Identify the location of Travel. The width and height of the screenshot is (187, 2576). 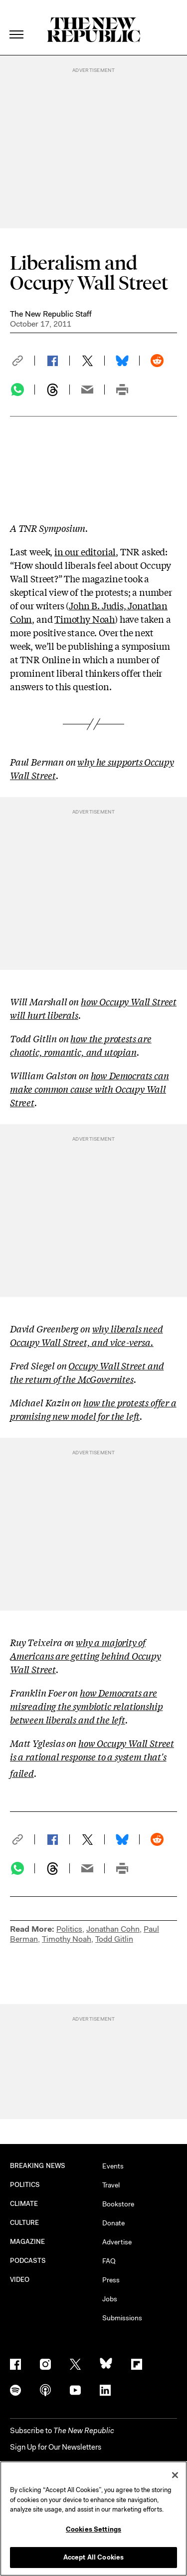
(111, 2184).